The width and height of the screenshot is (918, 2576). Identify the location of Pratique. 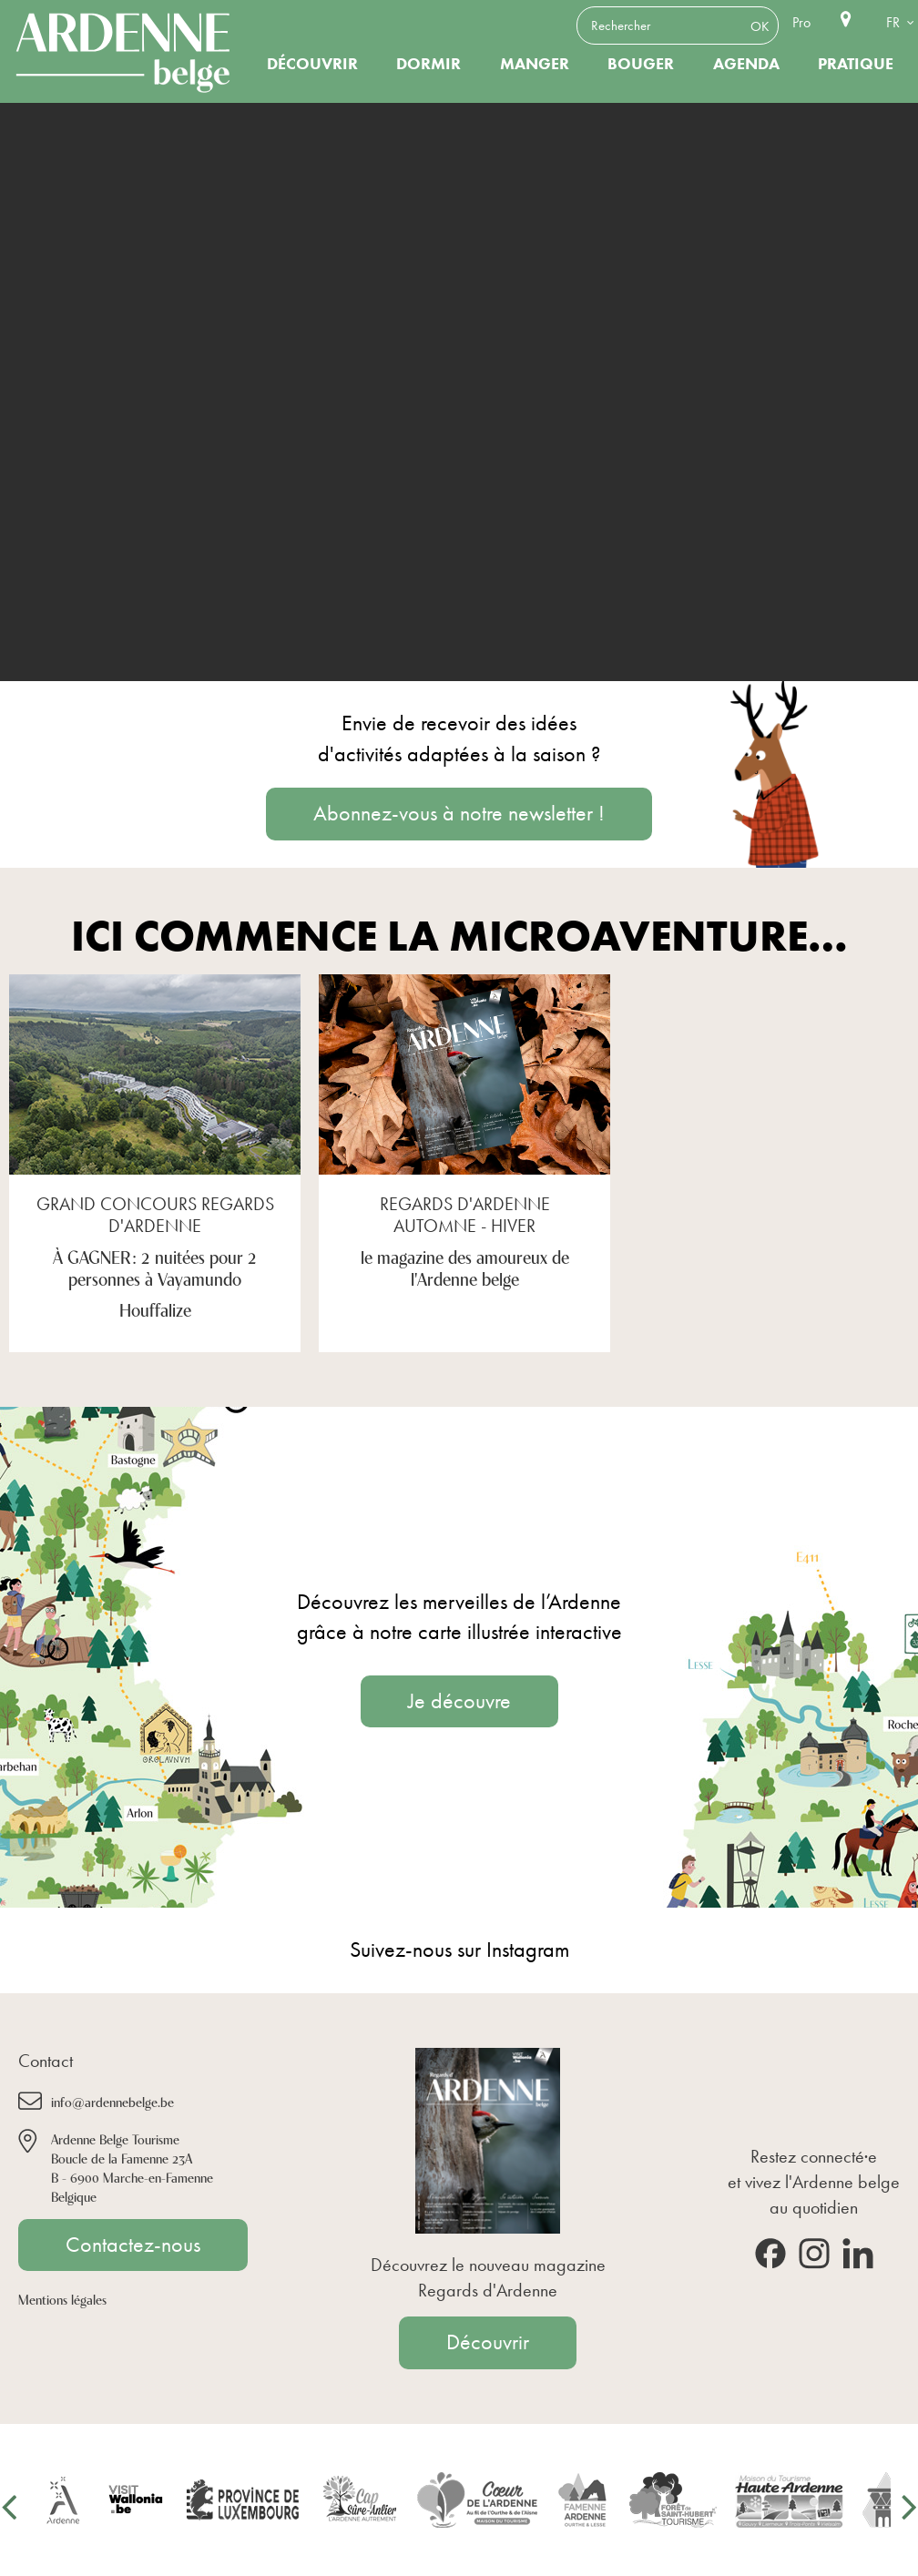
(855, 64).